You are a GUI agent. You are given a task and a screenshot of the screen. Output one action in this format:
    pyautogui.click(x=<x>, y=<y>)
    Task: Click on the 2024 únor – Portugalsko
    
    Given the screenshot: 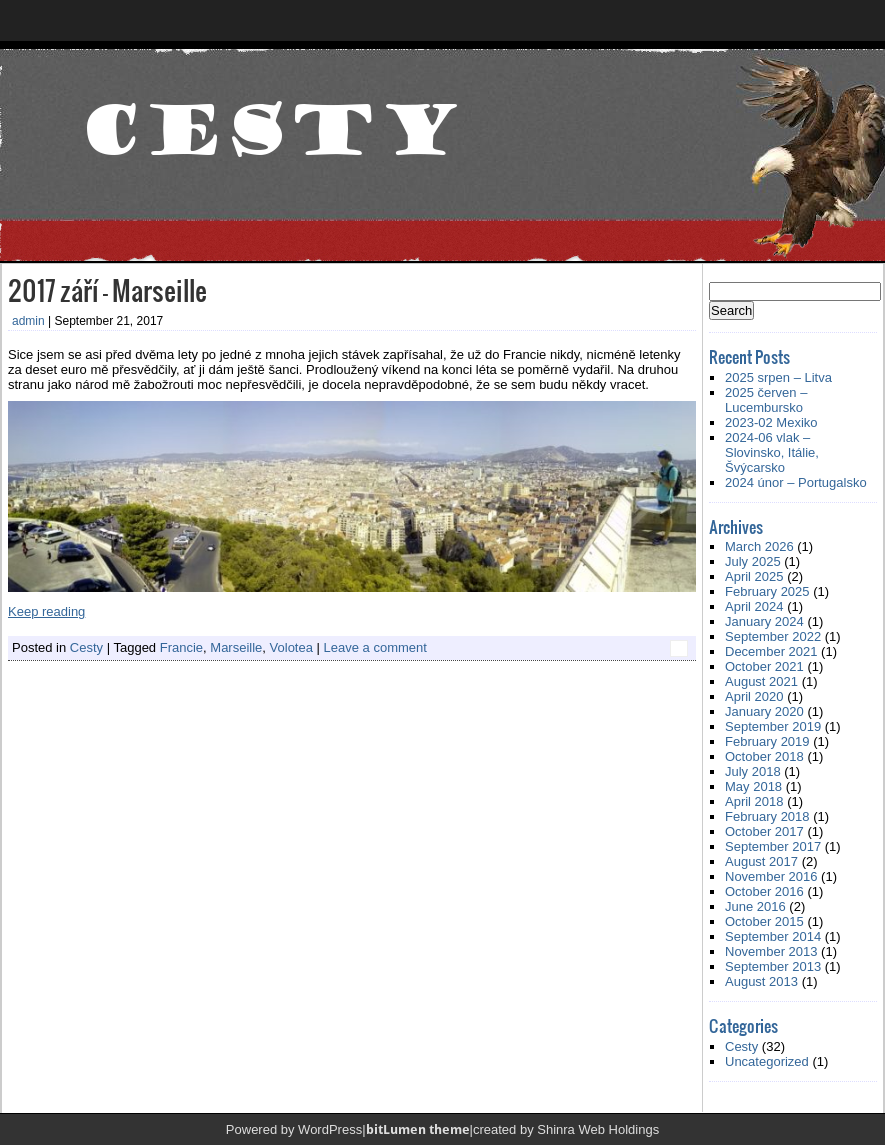 What is the action you would take?
    pyautogui.click(x=796, y=482)
    